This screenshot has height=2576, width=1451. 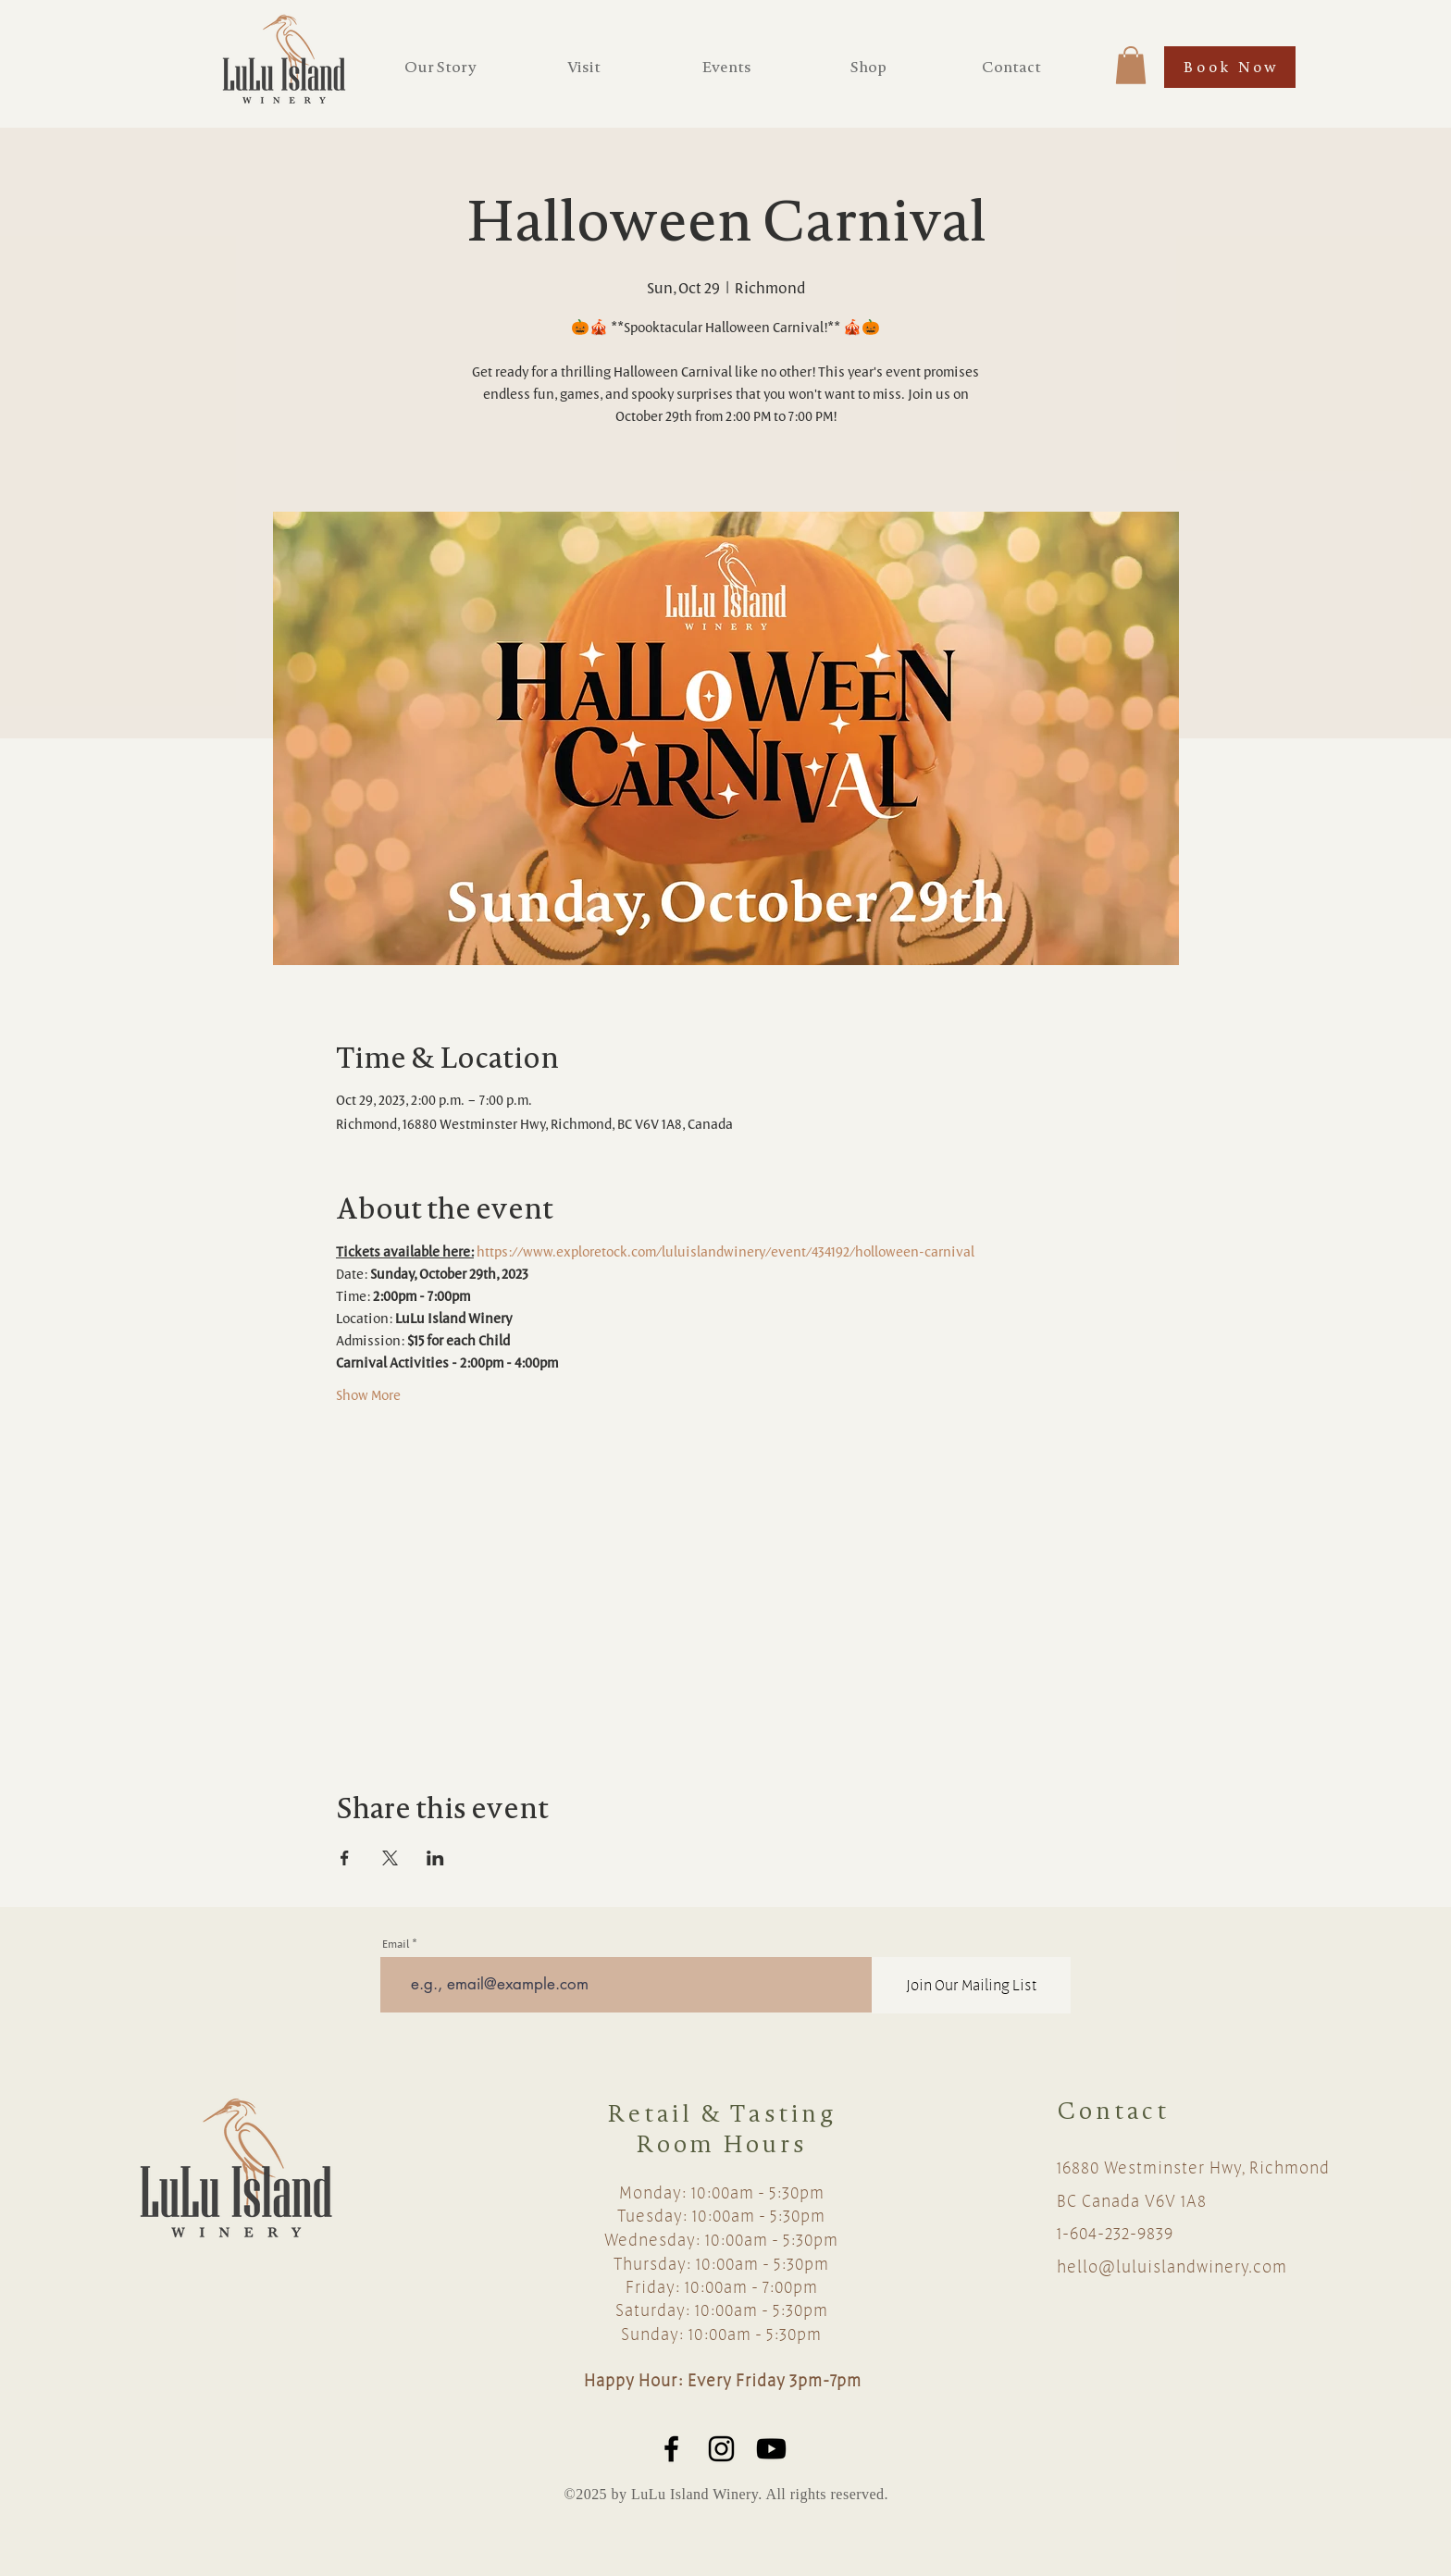 I want to click on [Black Facebook Icon], so click(x=671, y=2449).